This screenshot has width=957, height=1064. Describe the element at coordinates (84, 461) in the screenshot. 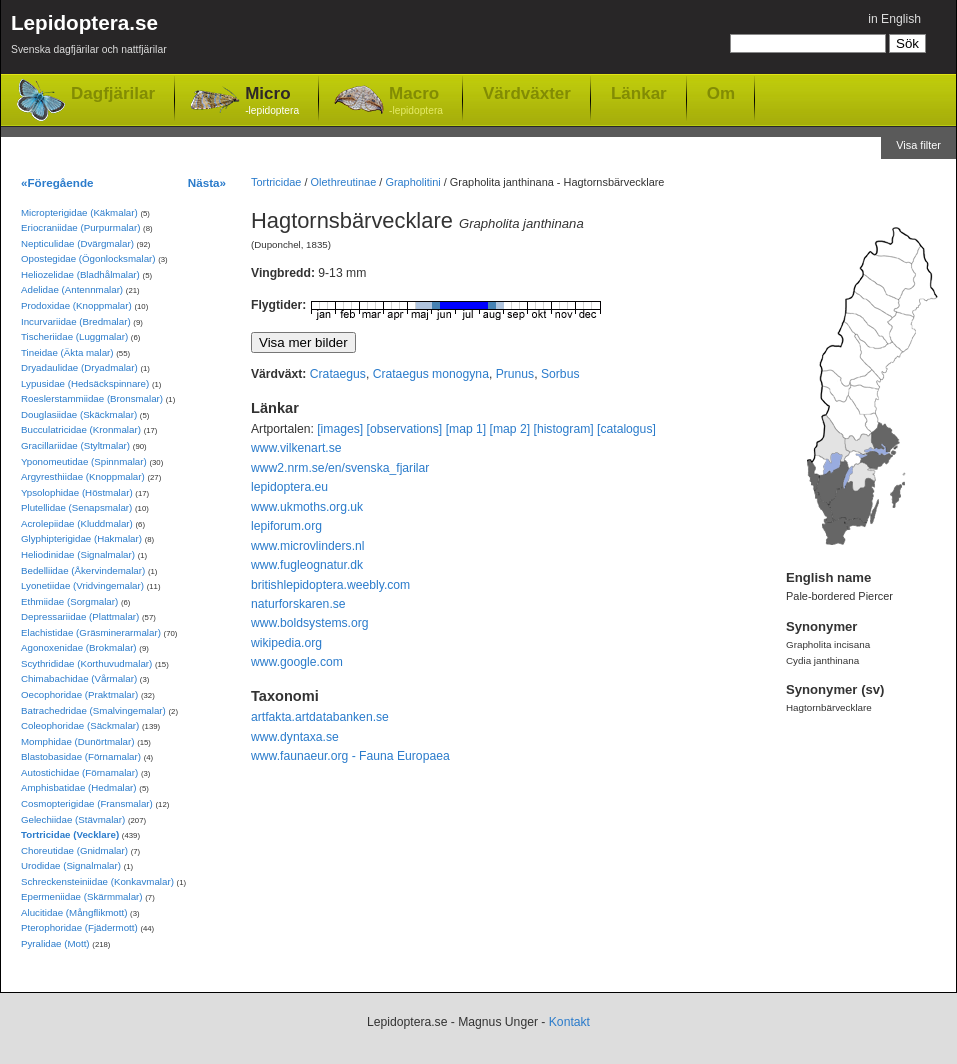

I see `Yponomeutidae (Spinnmalar)` at that location.